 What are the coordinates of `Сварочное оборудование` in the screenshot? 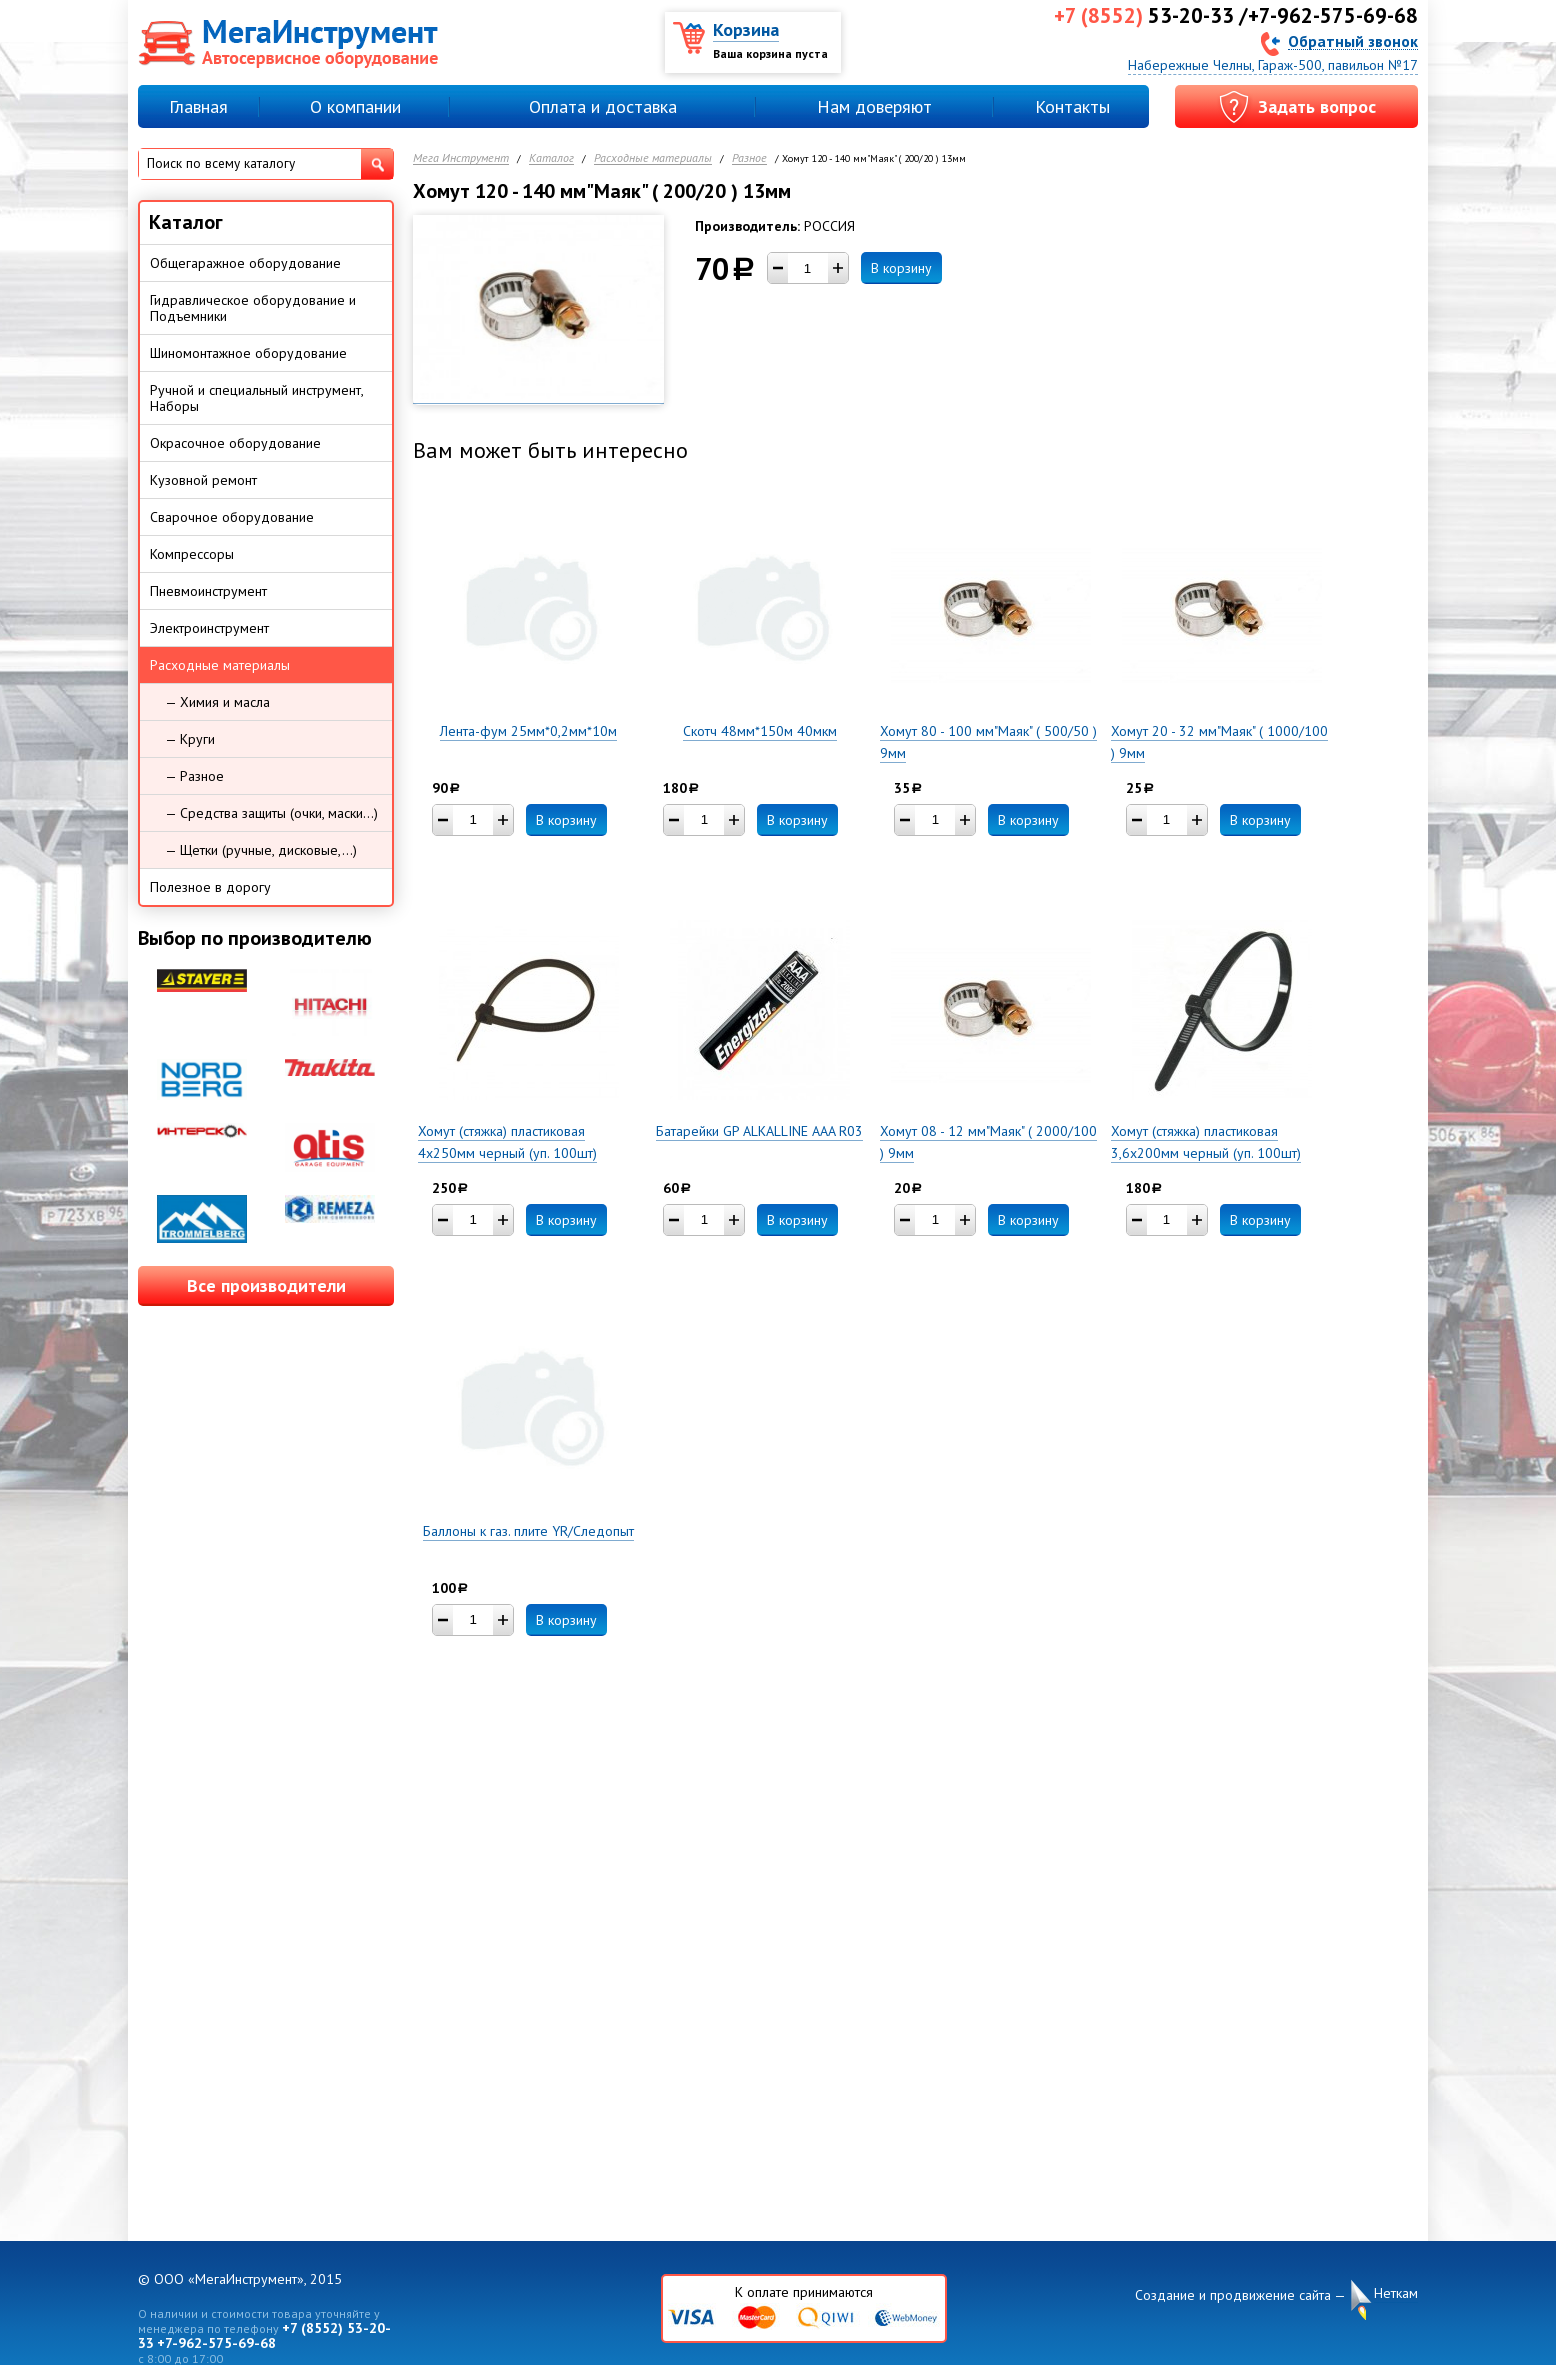 It's located at (232, 517).